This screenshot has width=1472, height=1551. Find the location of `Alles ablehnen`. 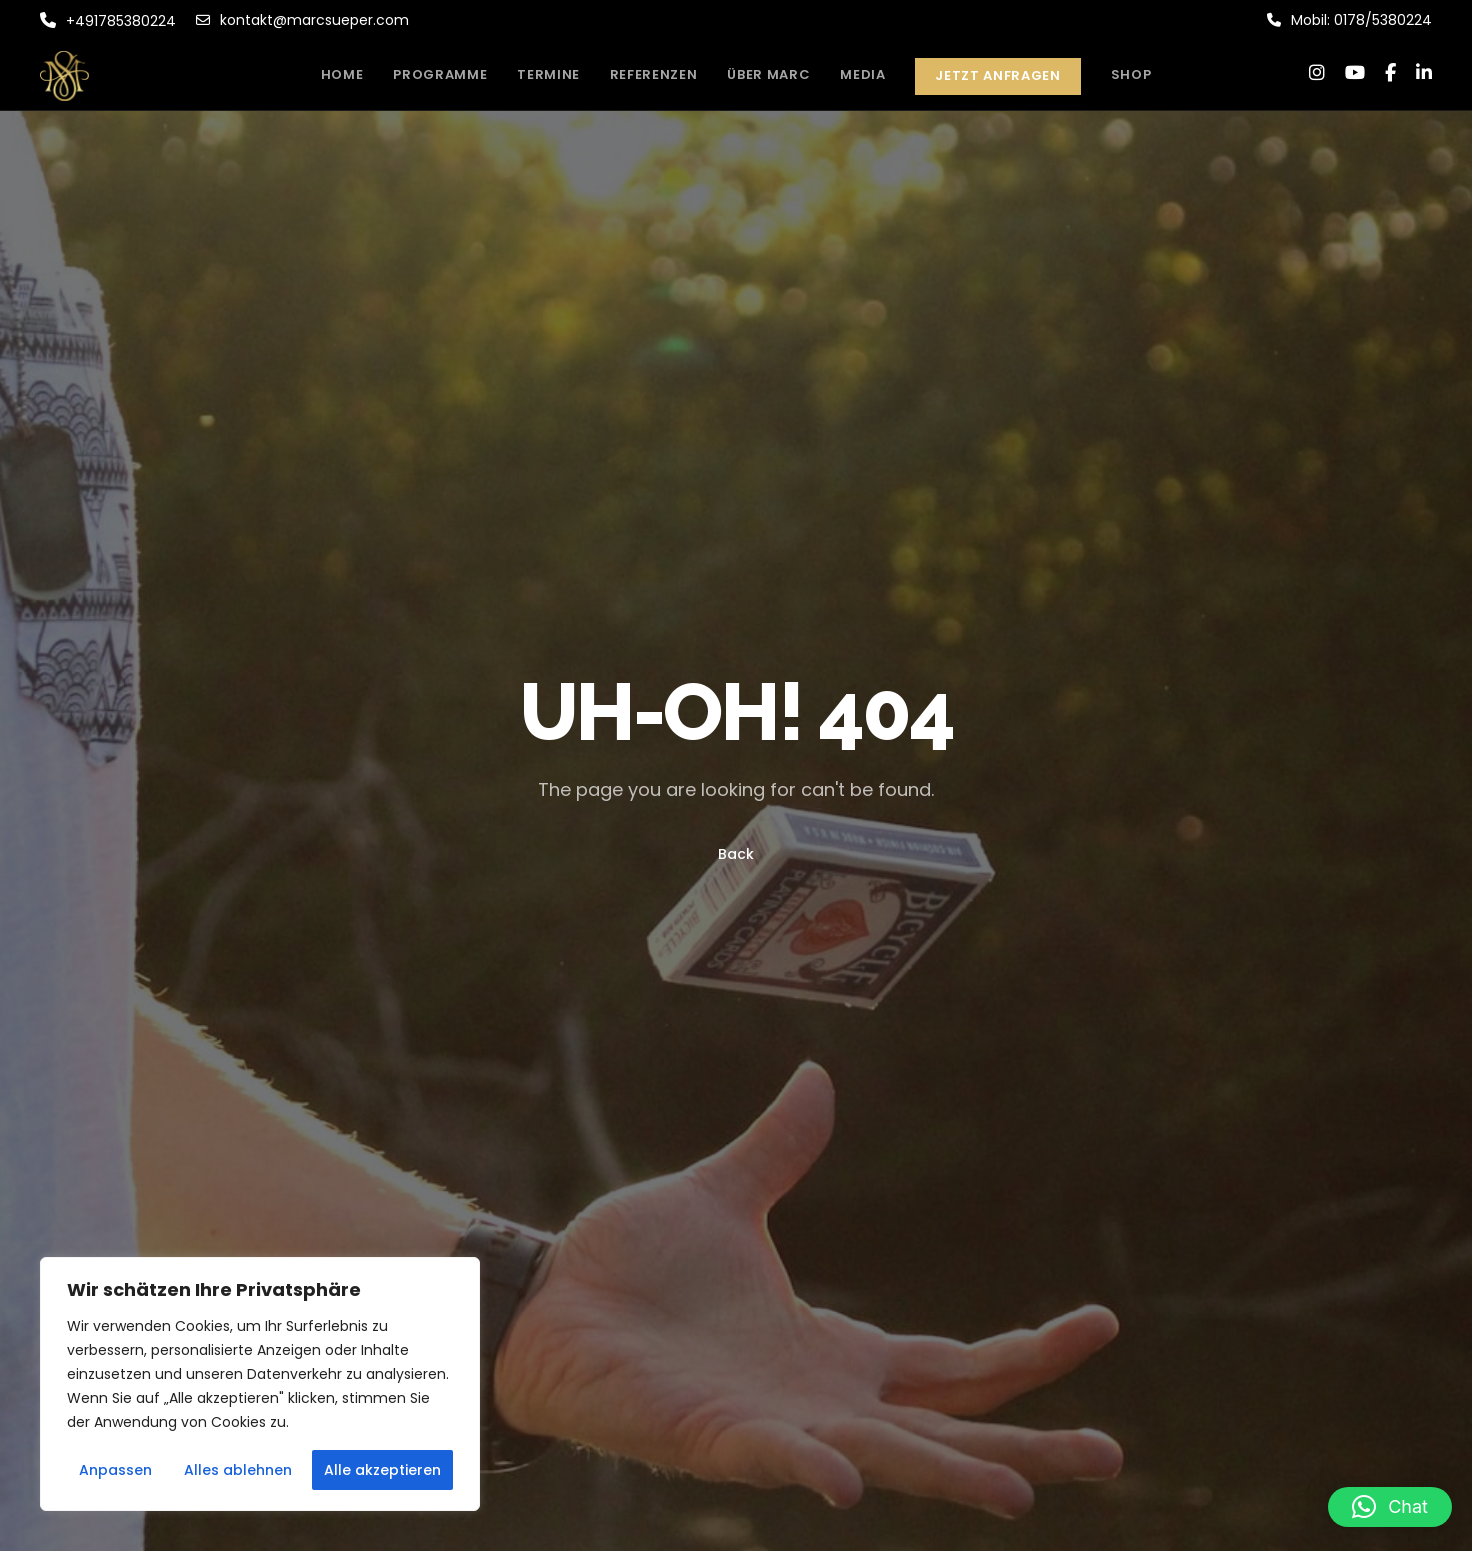

Alles ablehnen is located at coordinates (238, 1470).